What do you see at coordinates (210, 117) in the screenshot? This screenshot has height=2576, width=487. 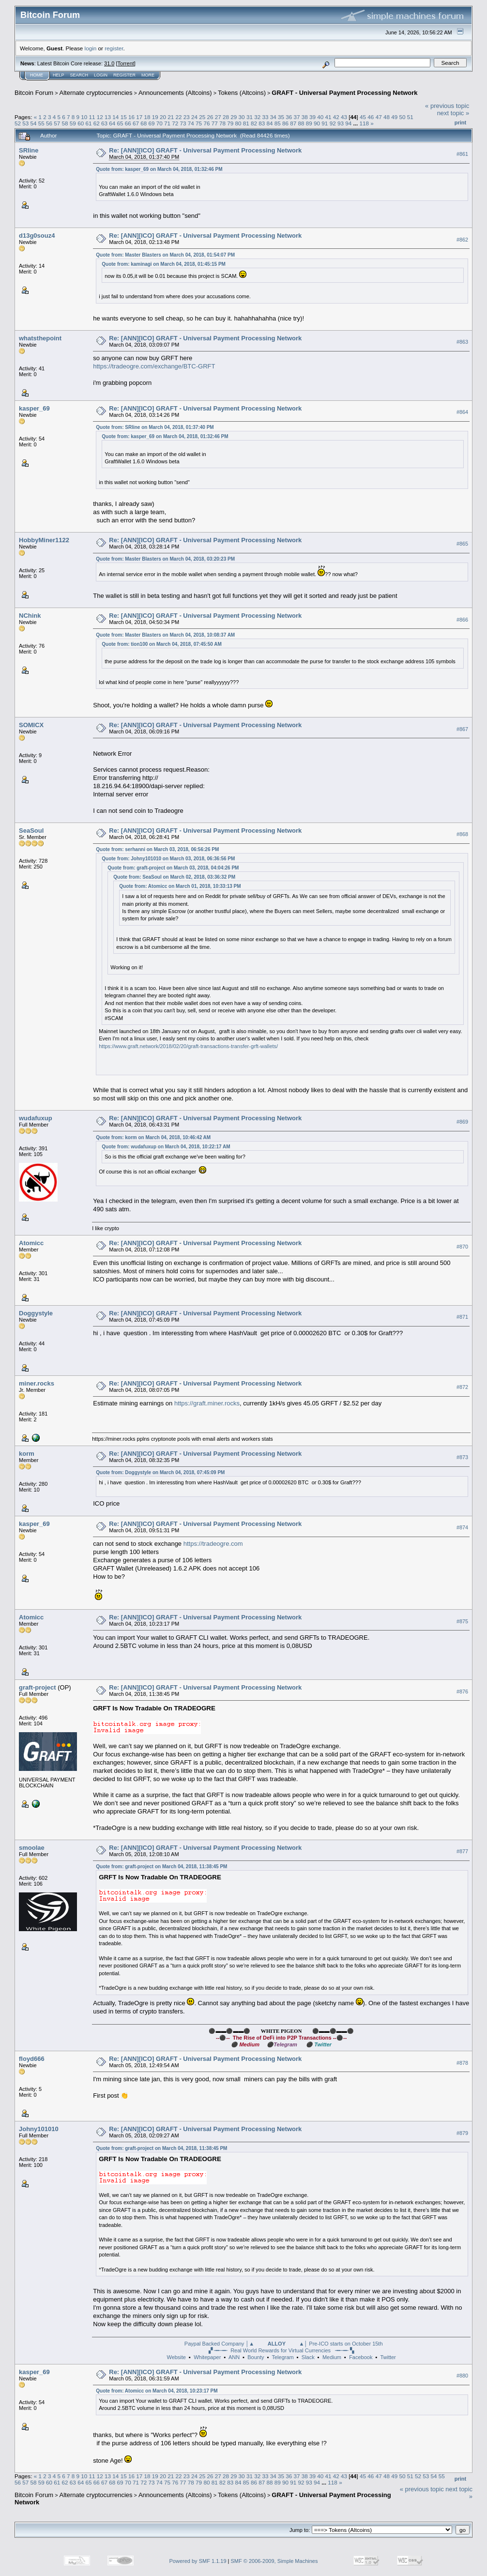 I see `26` at bounding box center [210, 117].